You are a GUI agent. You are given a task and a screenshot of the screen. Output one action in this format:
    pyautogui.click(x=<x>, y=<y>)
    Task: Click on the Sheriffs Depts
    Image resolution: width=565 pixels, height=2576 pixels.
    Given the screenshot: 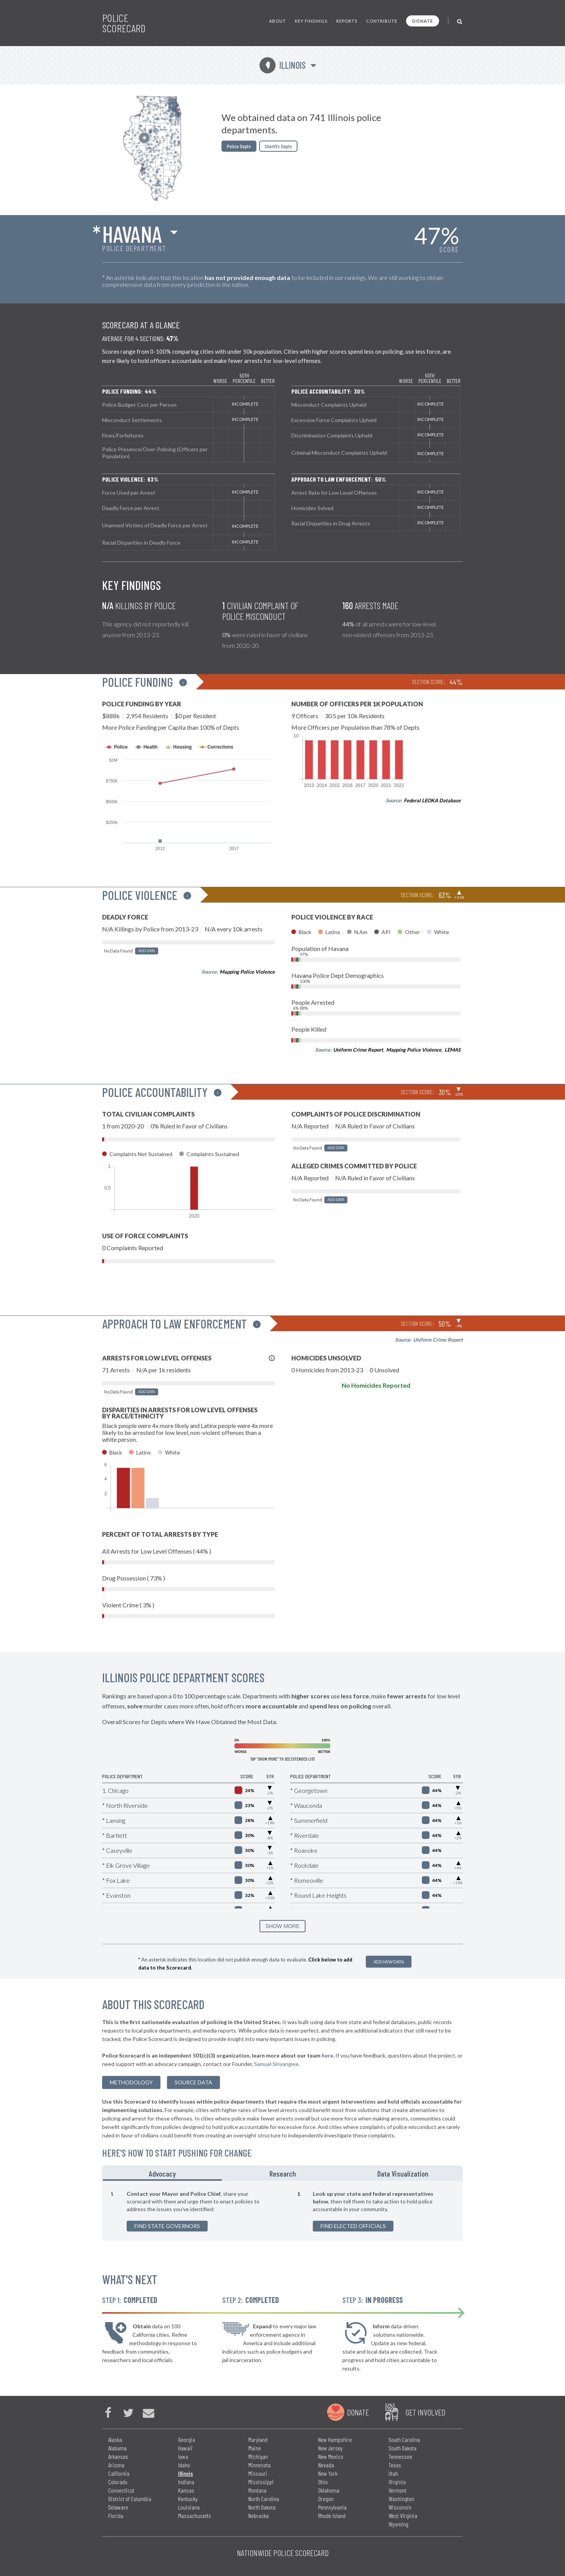 What is the action you would take?
    pyautogui.click(x=278, y=146)
    